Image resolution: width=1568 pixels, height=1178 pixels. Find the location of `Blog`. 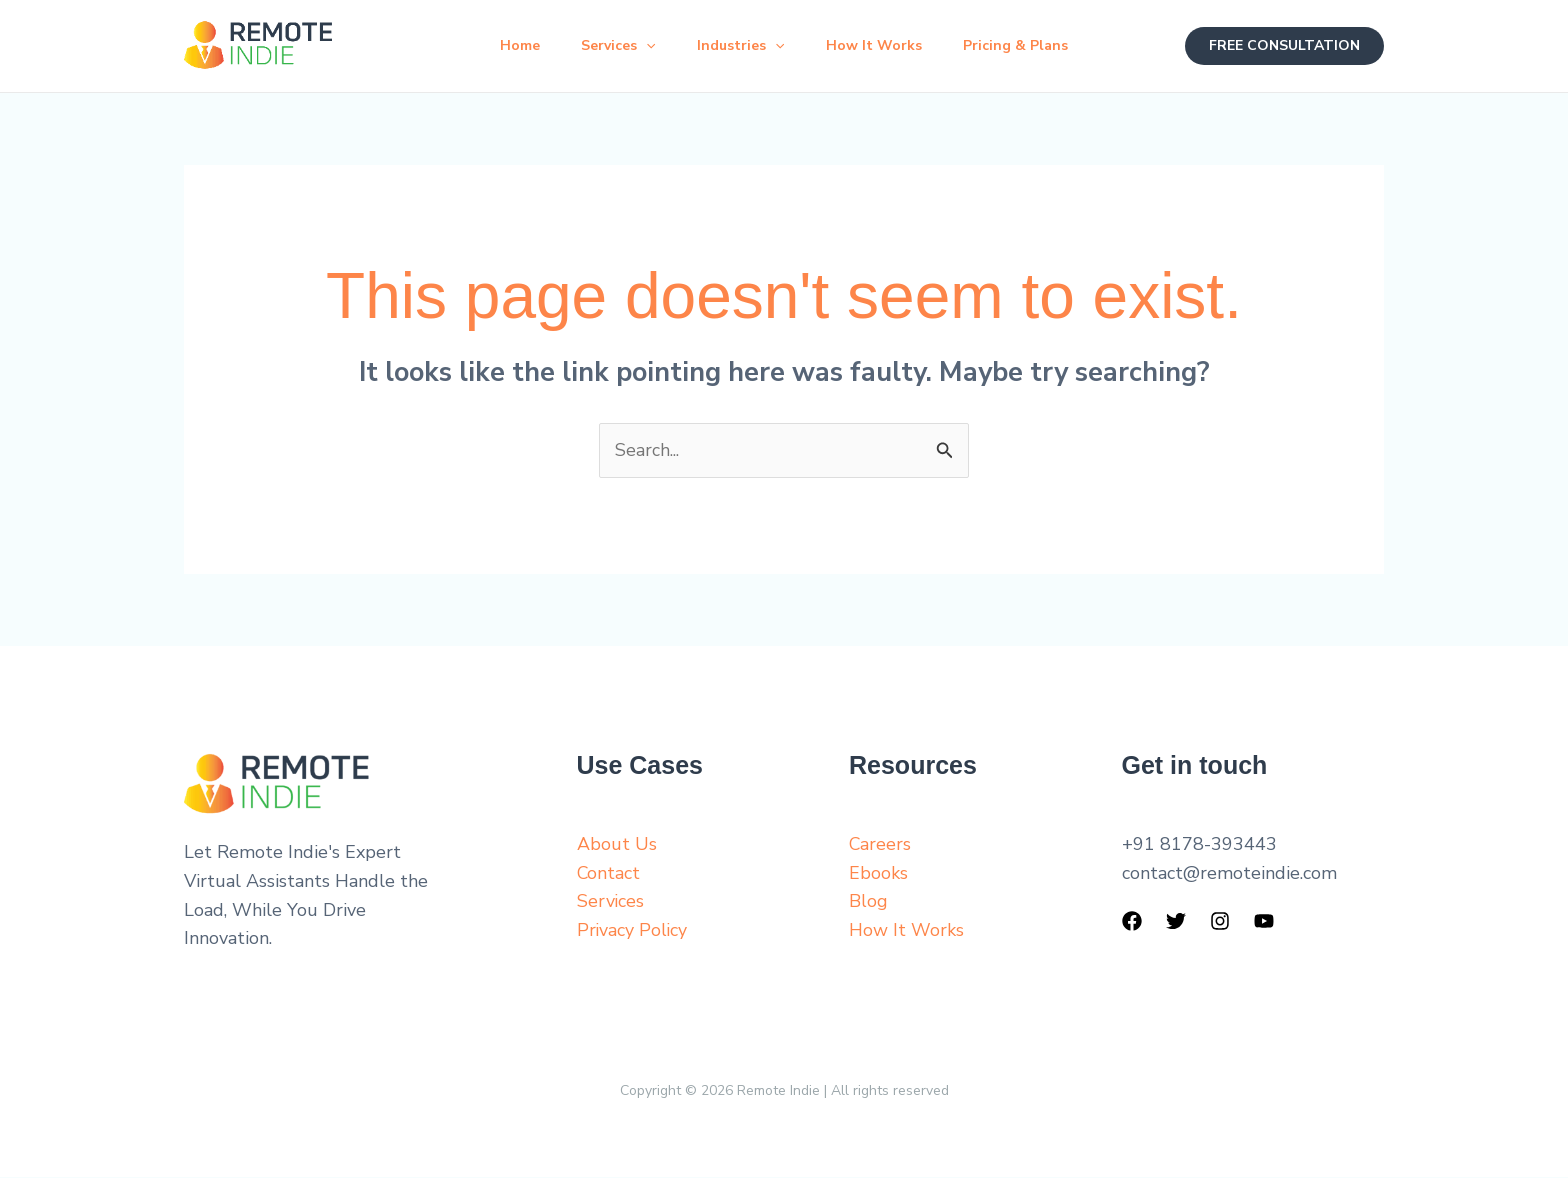

Blog is located at coordinates (868, 902).